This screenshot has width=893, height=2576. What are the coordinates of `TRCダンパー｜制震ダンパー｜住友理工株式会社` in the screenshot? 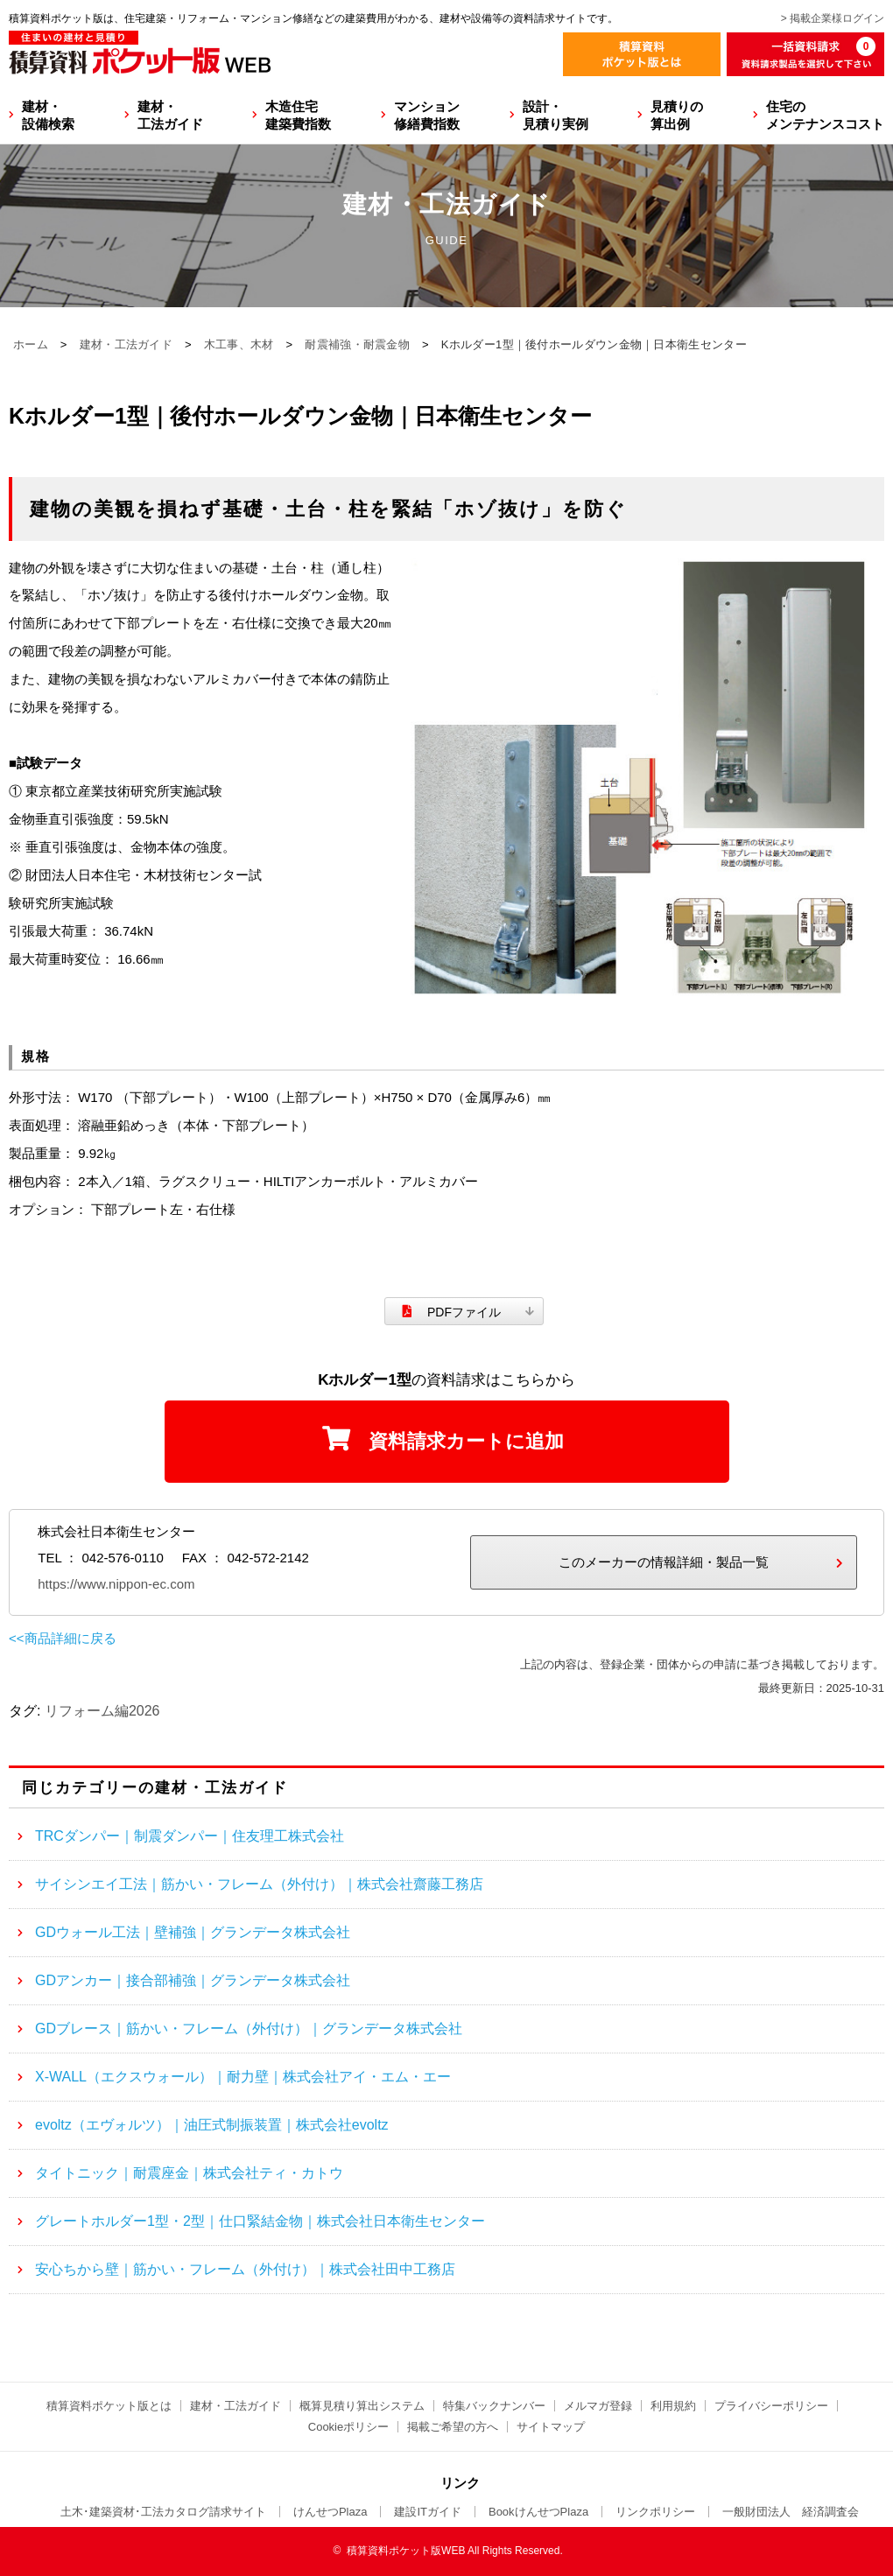 It's located at (189, 1835).